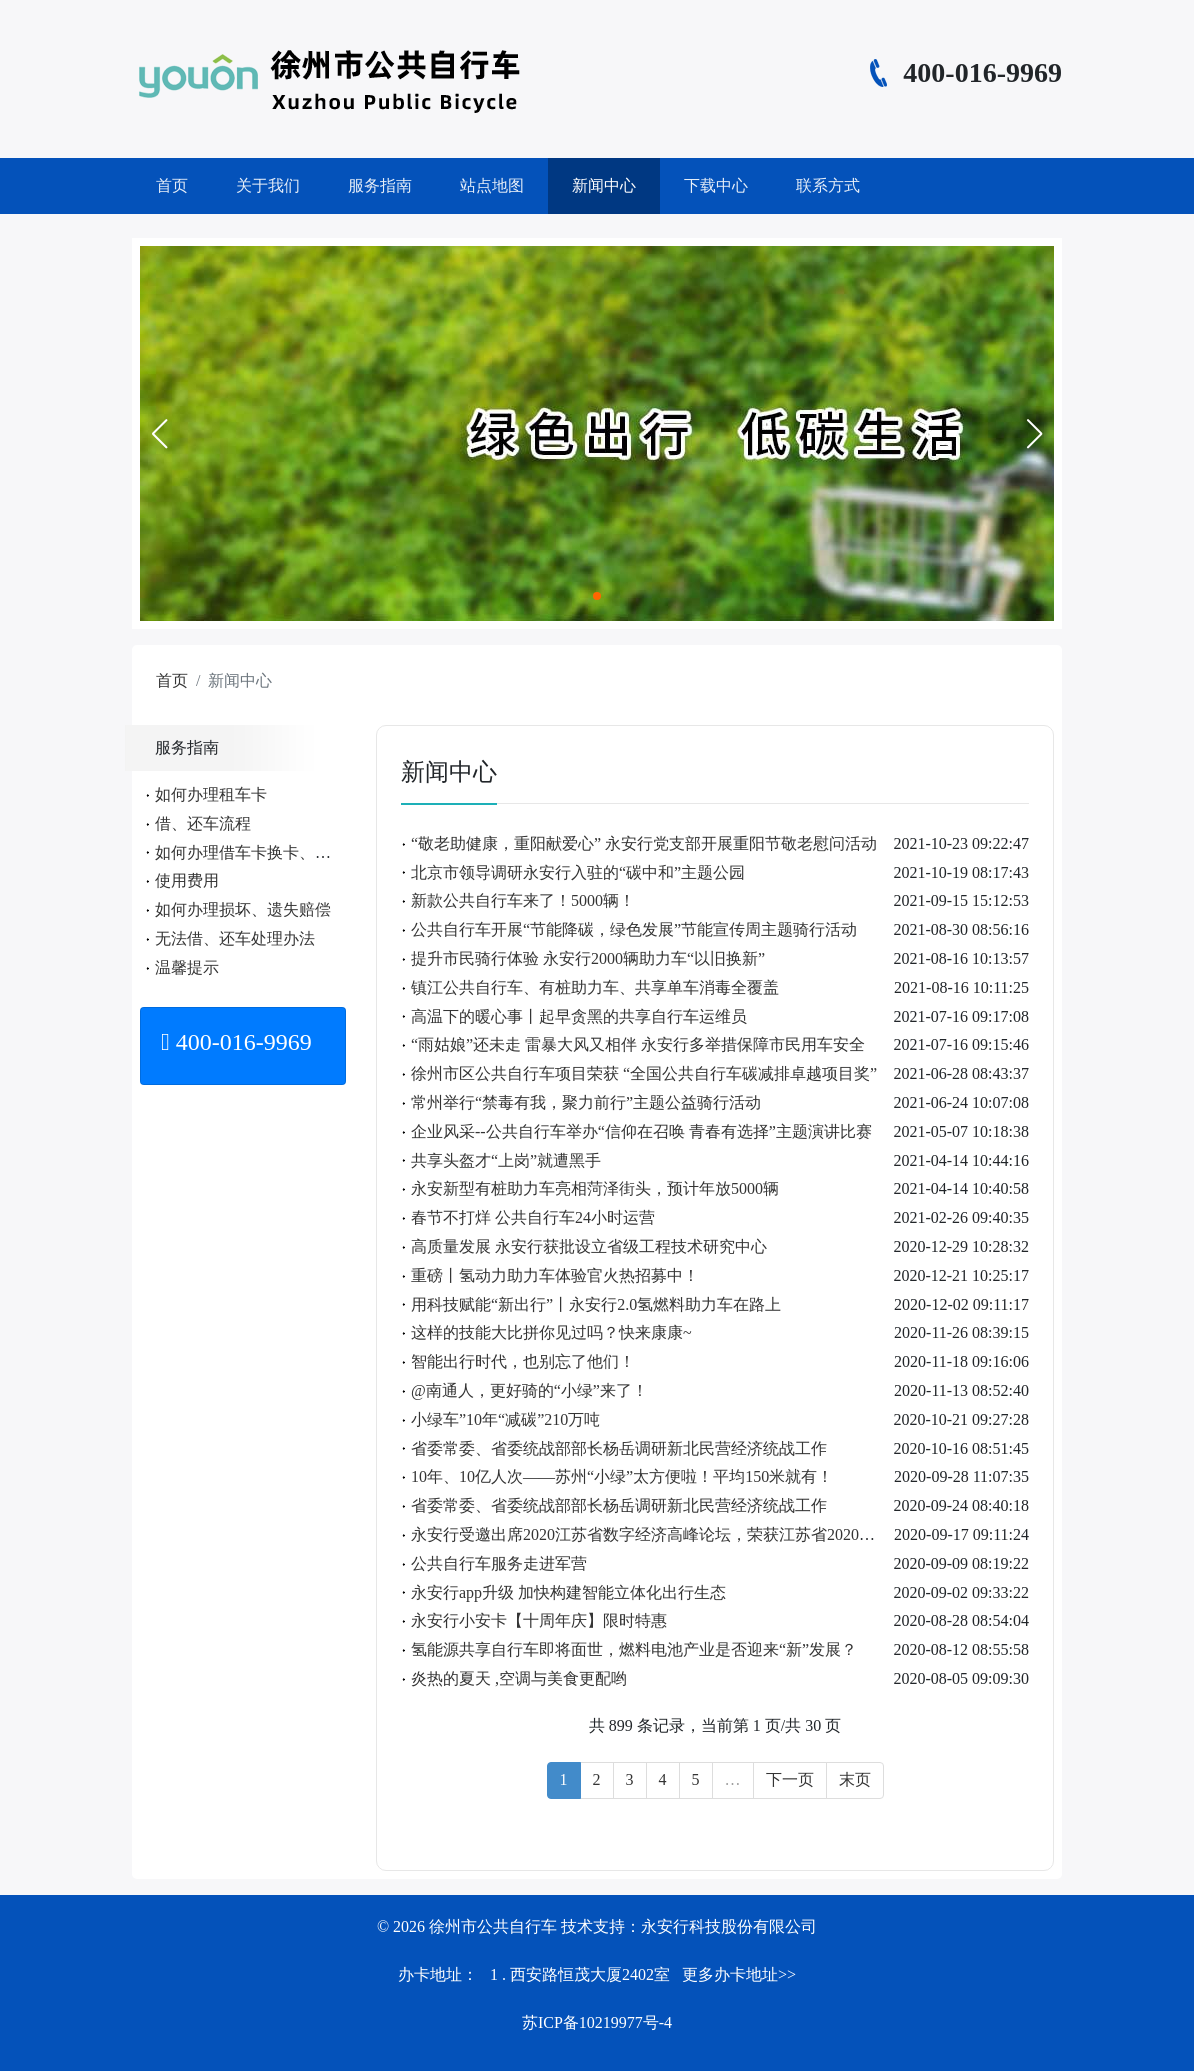 The image size is (1194, 2071). What do you see at coordinates (638, 1044) in the screenshot?
I see `“雨姑娘”还未走 雷暴大风又相伴 永安行多举措保障市民用车安全` at bounding box center [638, 1044].